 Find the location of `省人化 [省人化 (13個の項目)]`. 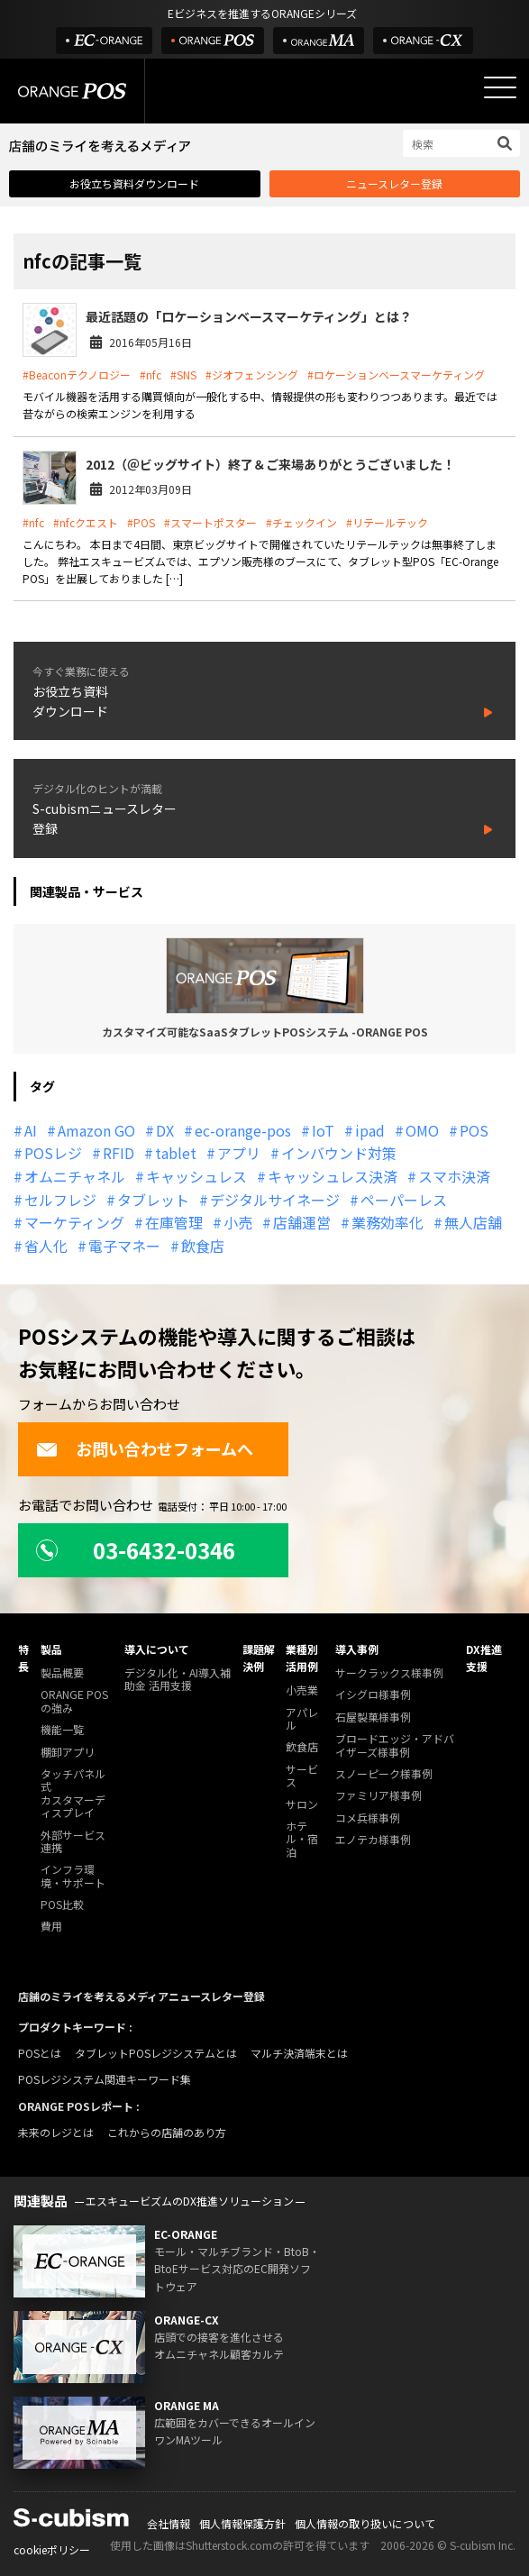

省人化 [省人化 (13個の項目)] is located at coordinates (46, 1245).